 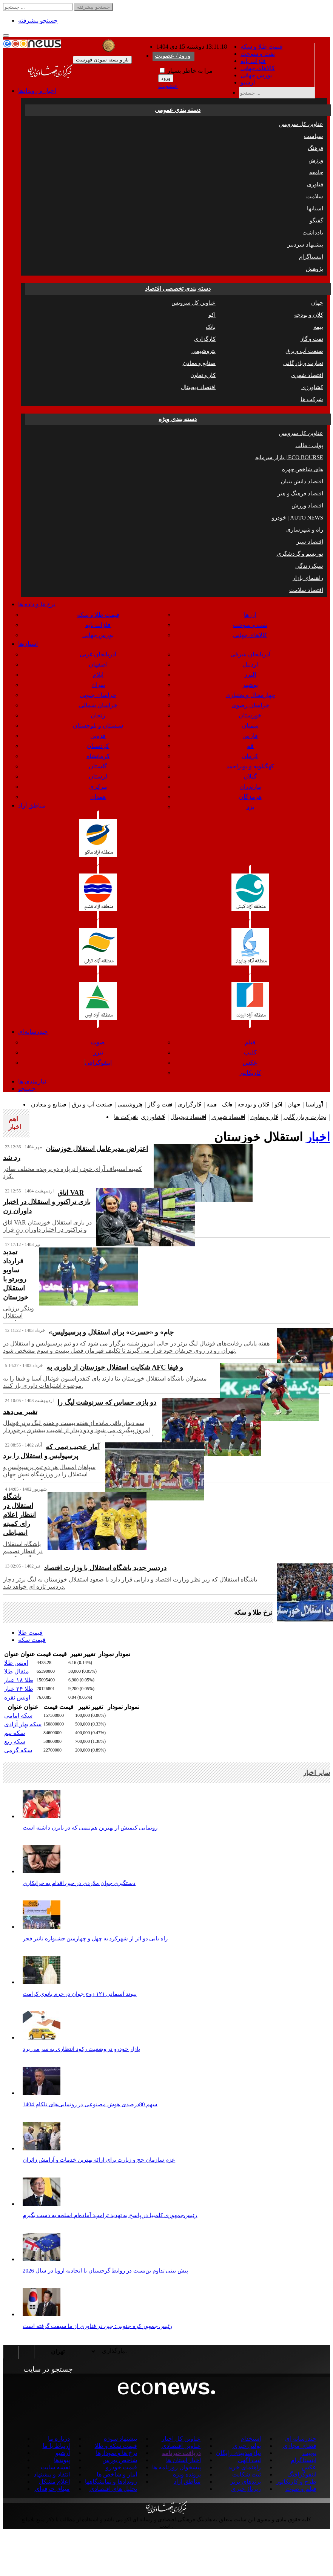 I want to click on گلستان, so click(x=98, y=766).